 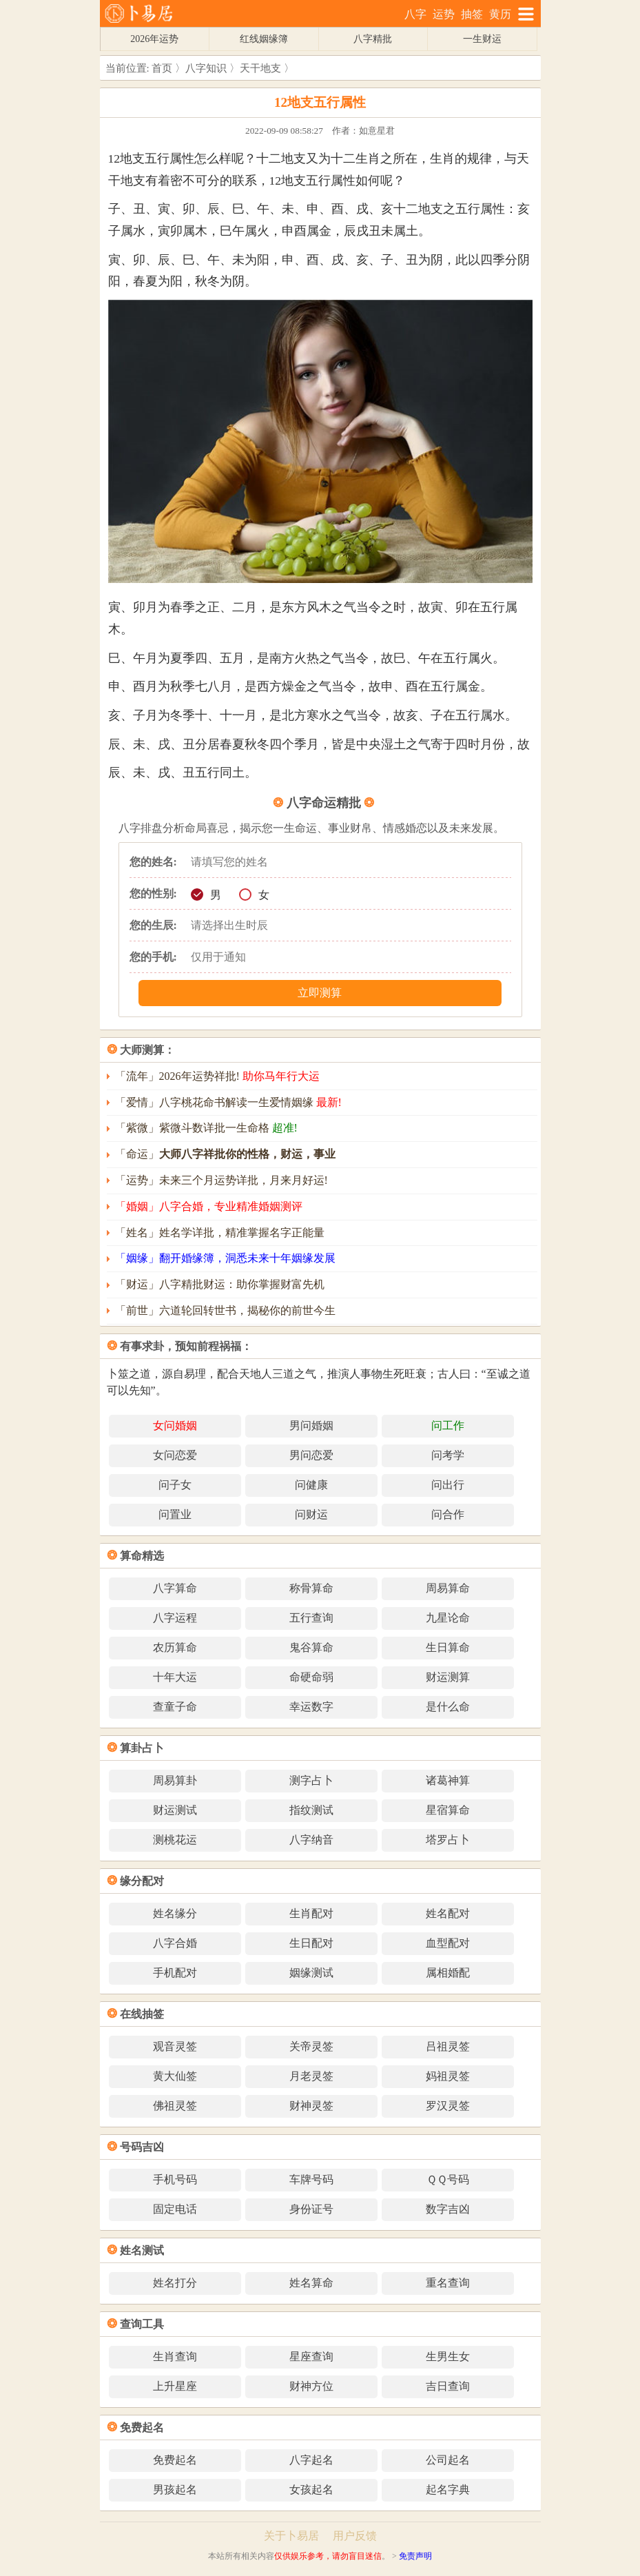 What do you see at coordinates (264, 39) in the screenshot?
I see `红线姻缘簿` at bounding box center [264, 39].